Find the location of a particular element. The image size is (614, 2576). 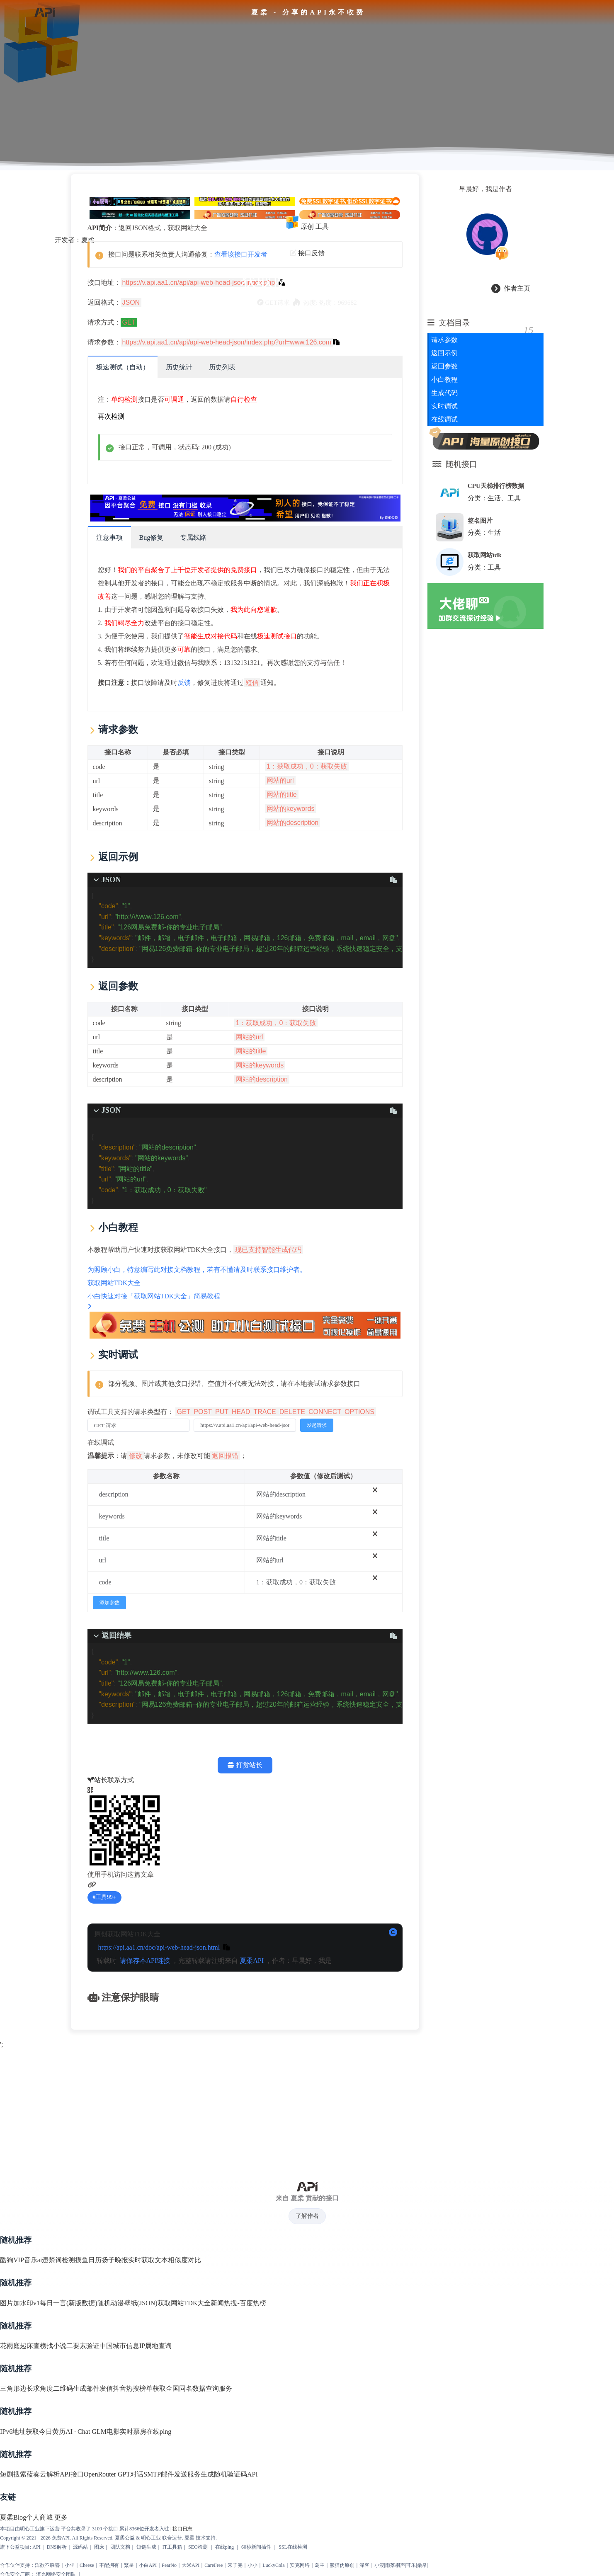

OpenRouter GPT对话 is located at coordinates (113, 2472).